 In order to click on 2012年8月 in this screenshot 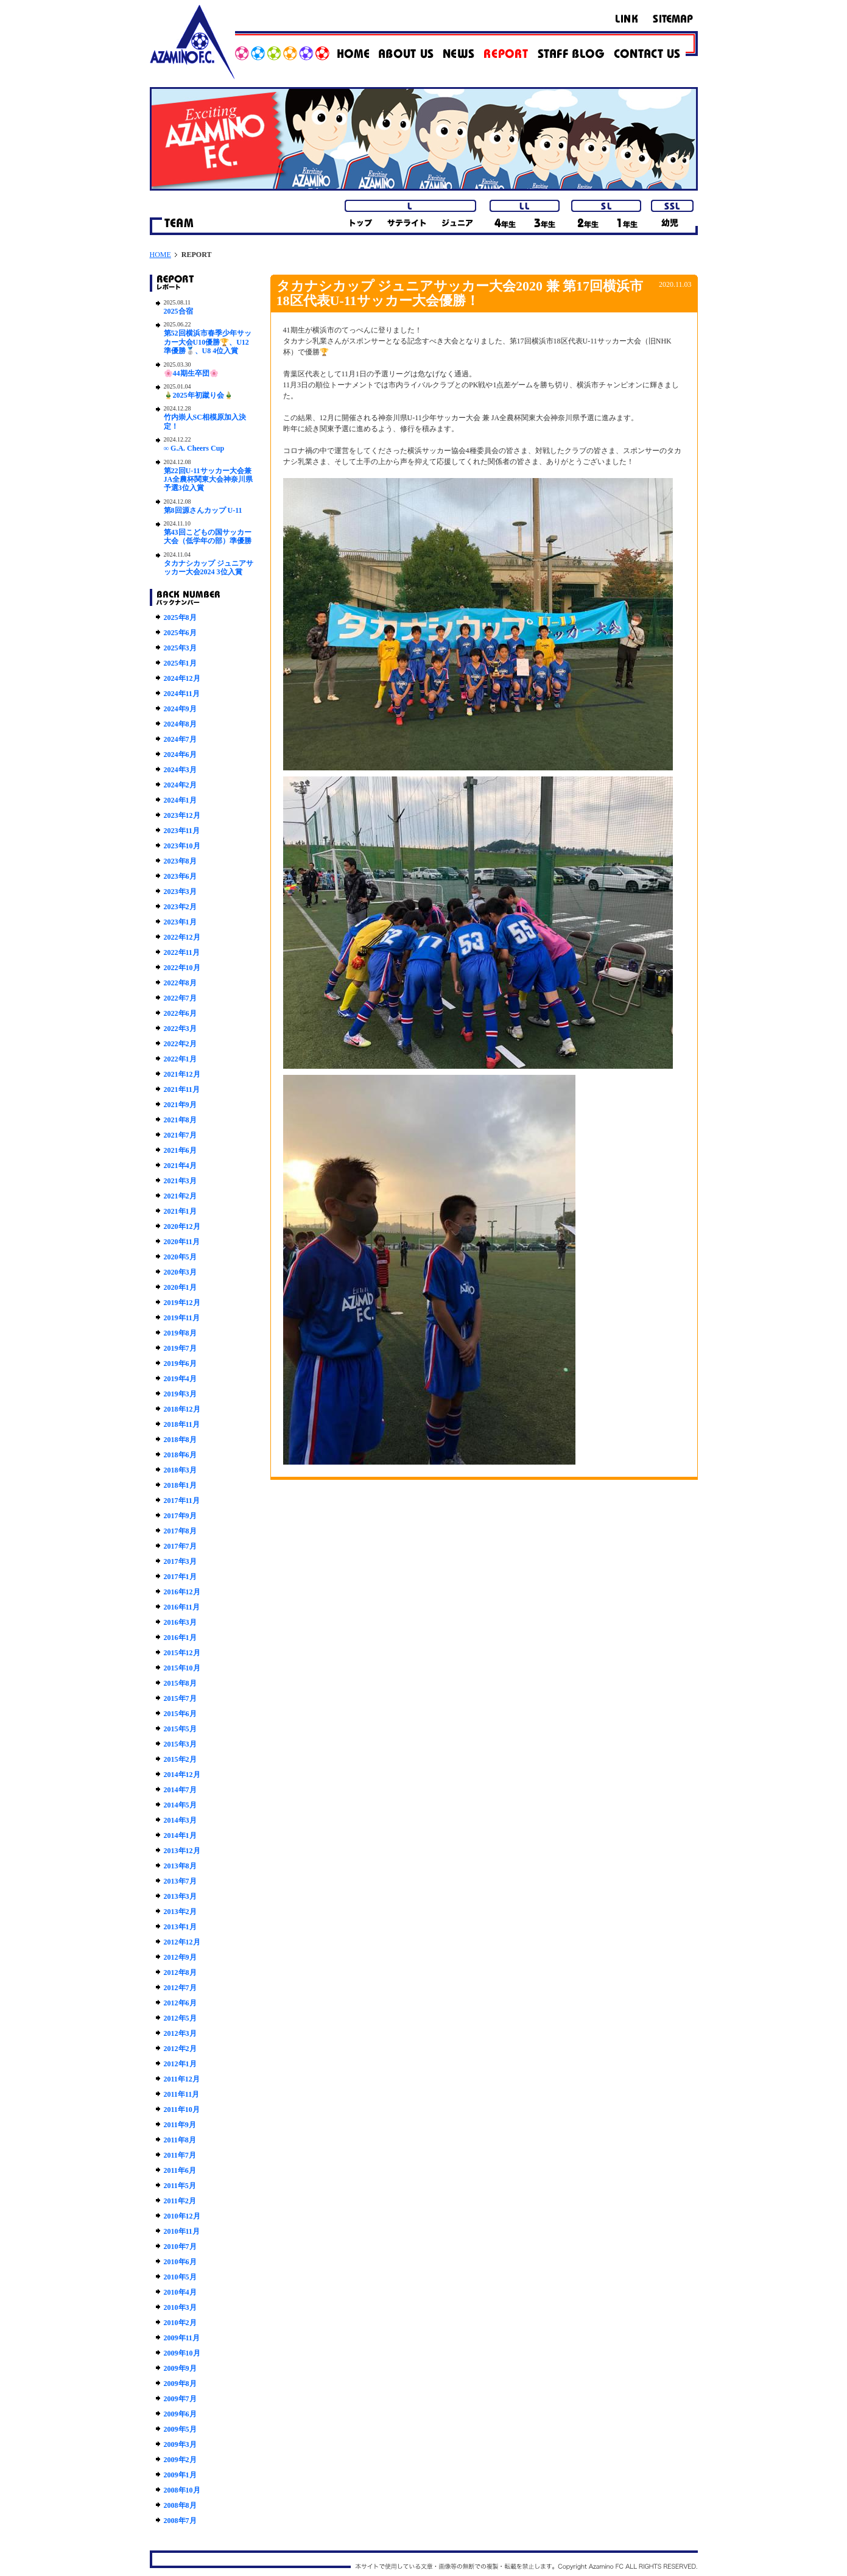, I will do `click(180, 1972)`.